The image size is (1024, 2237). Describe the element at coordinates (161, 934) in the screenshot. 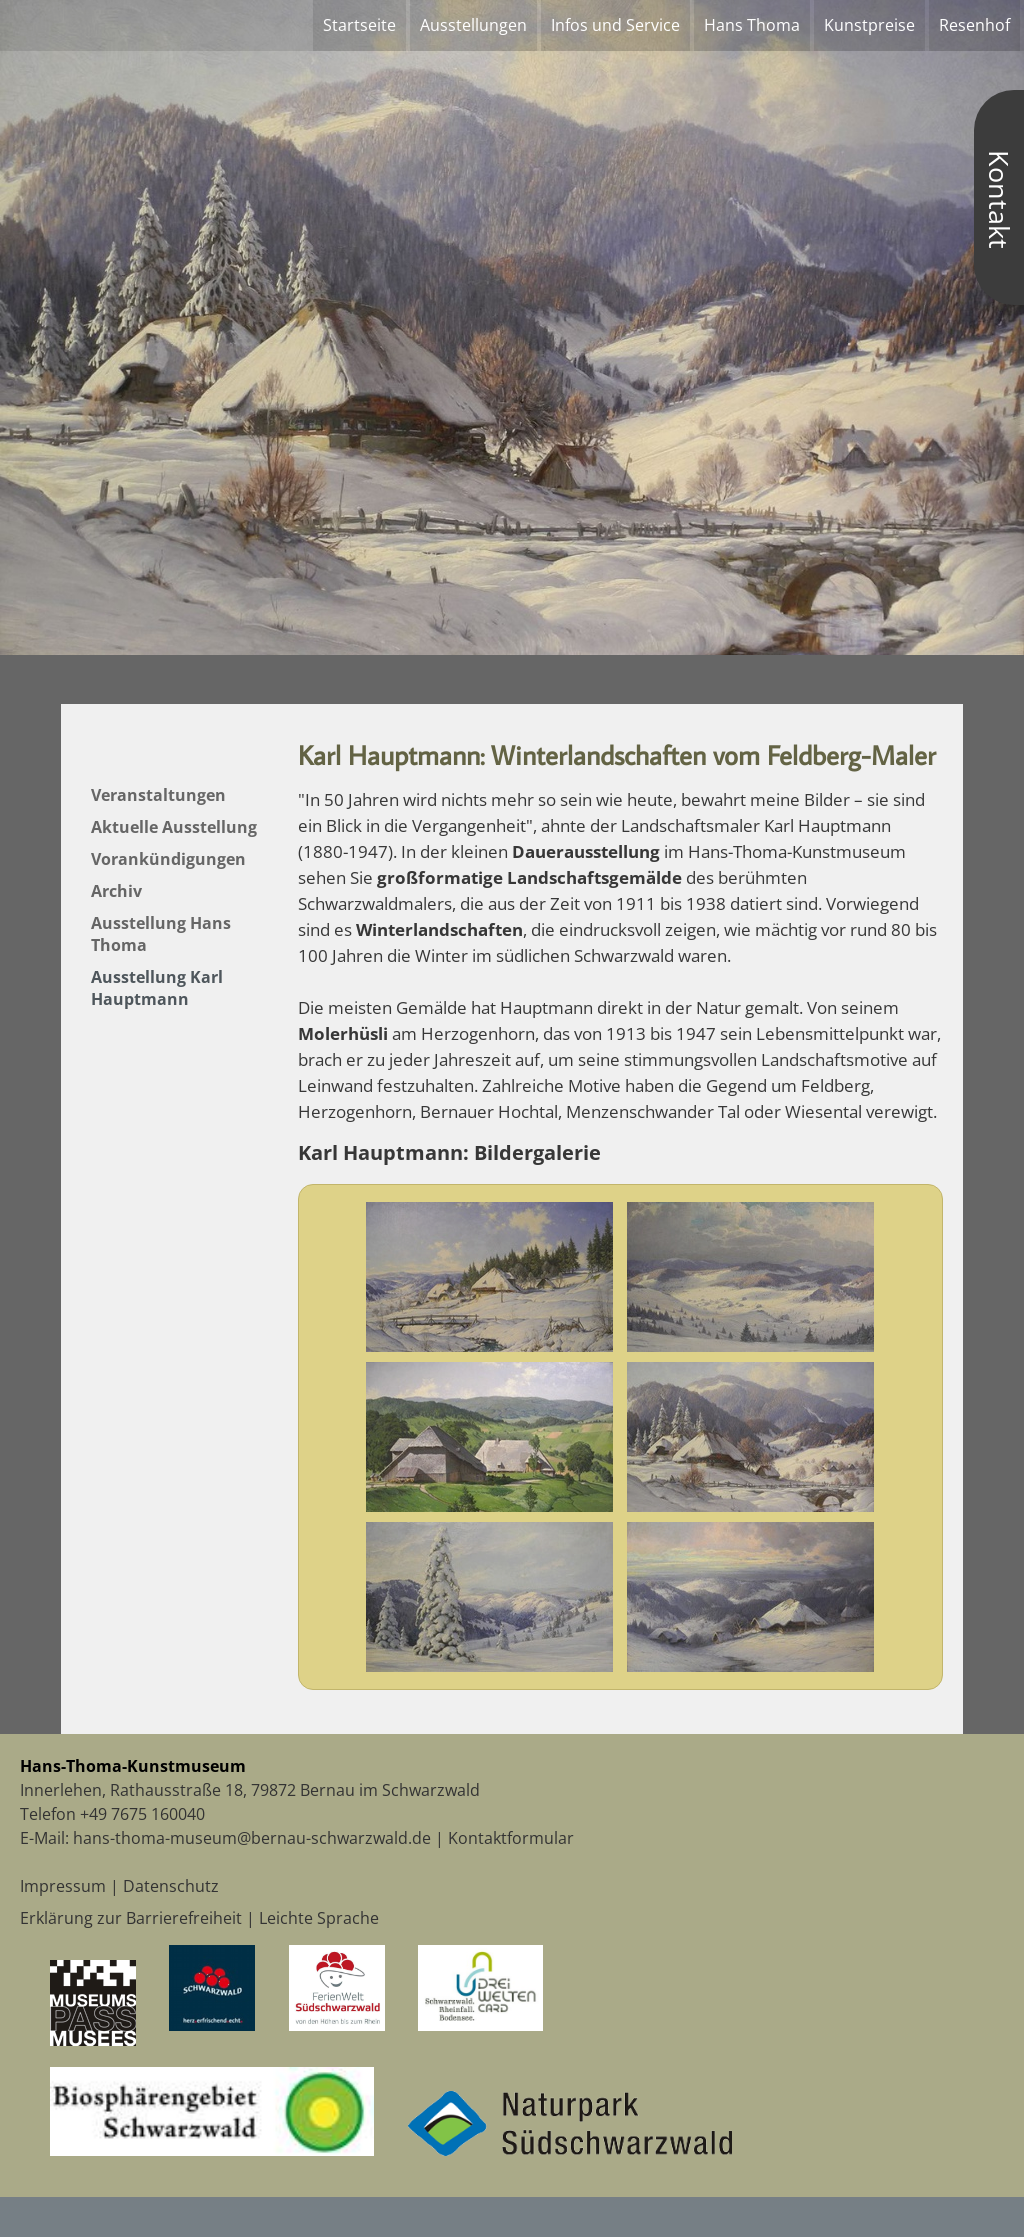

I see `Ausstellung Hans Thoma` at that location.